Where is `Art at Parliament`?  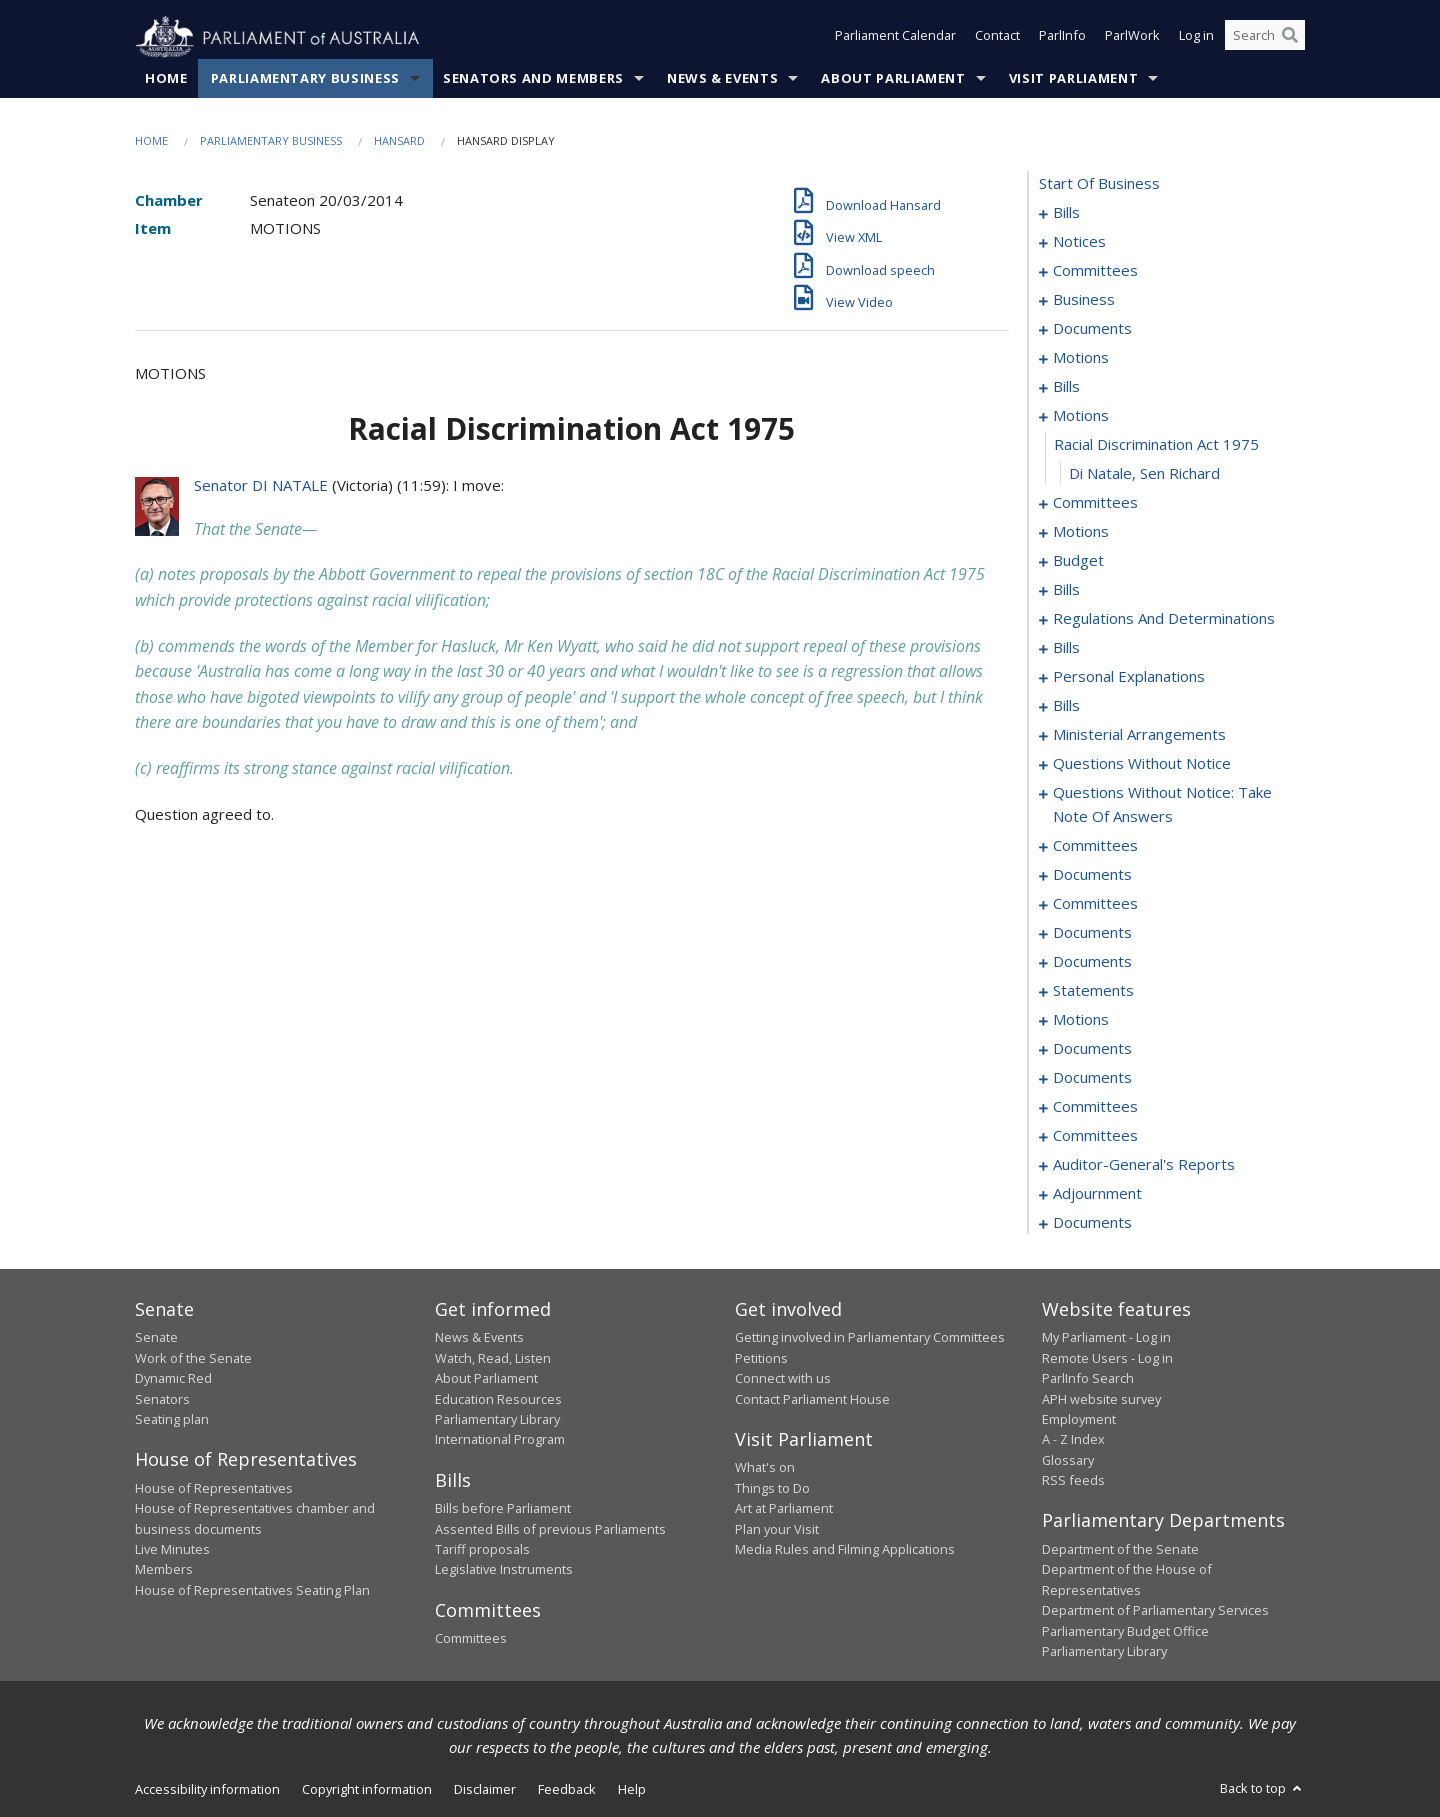 Art at Parliament is located at coordinates (784, 1509).